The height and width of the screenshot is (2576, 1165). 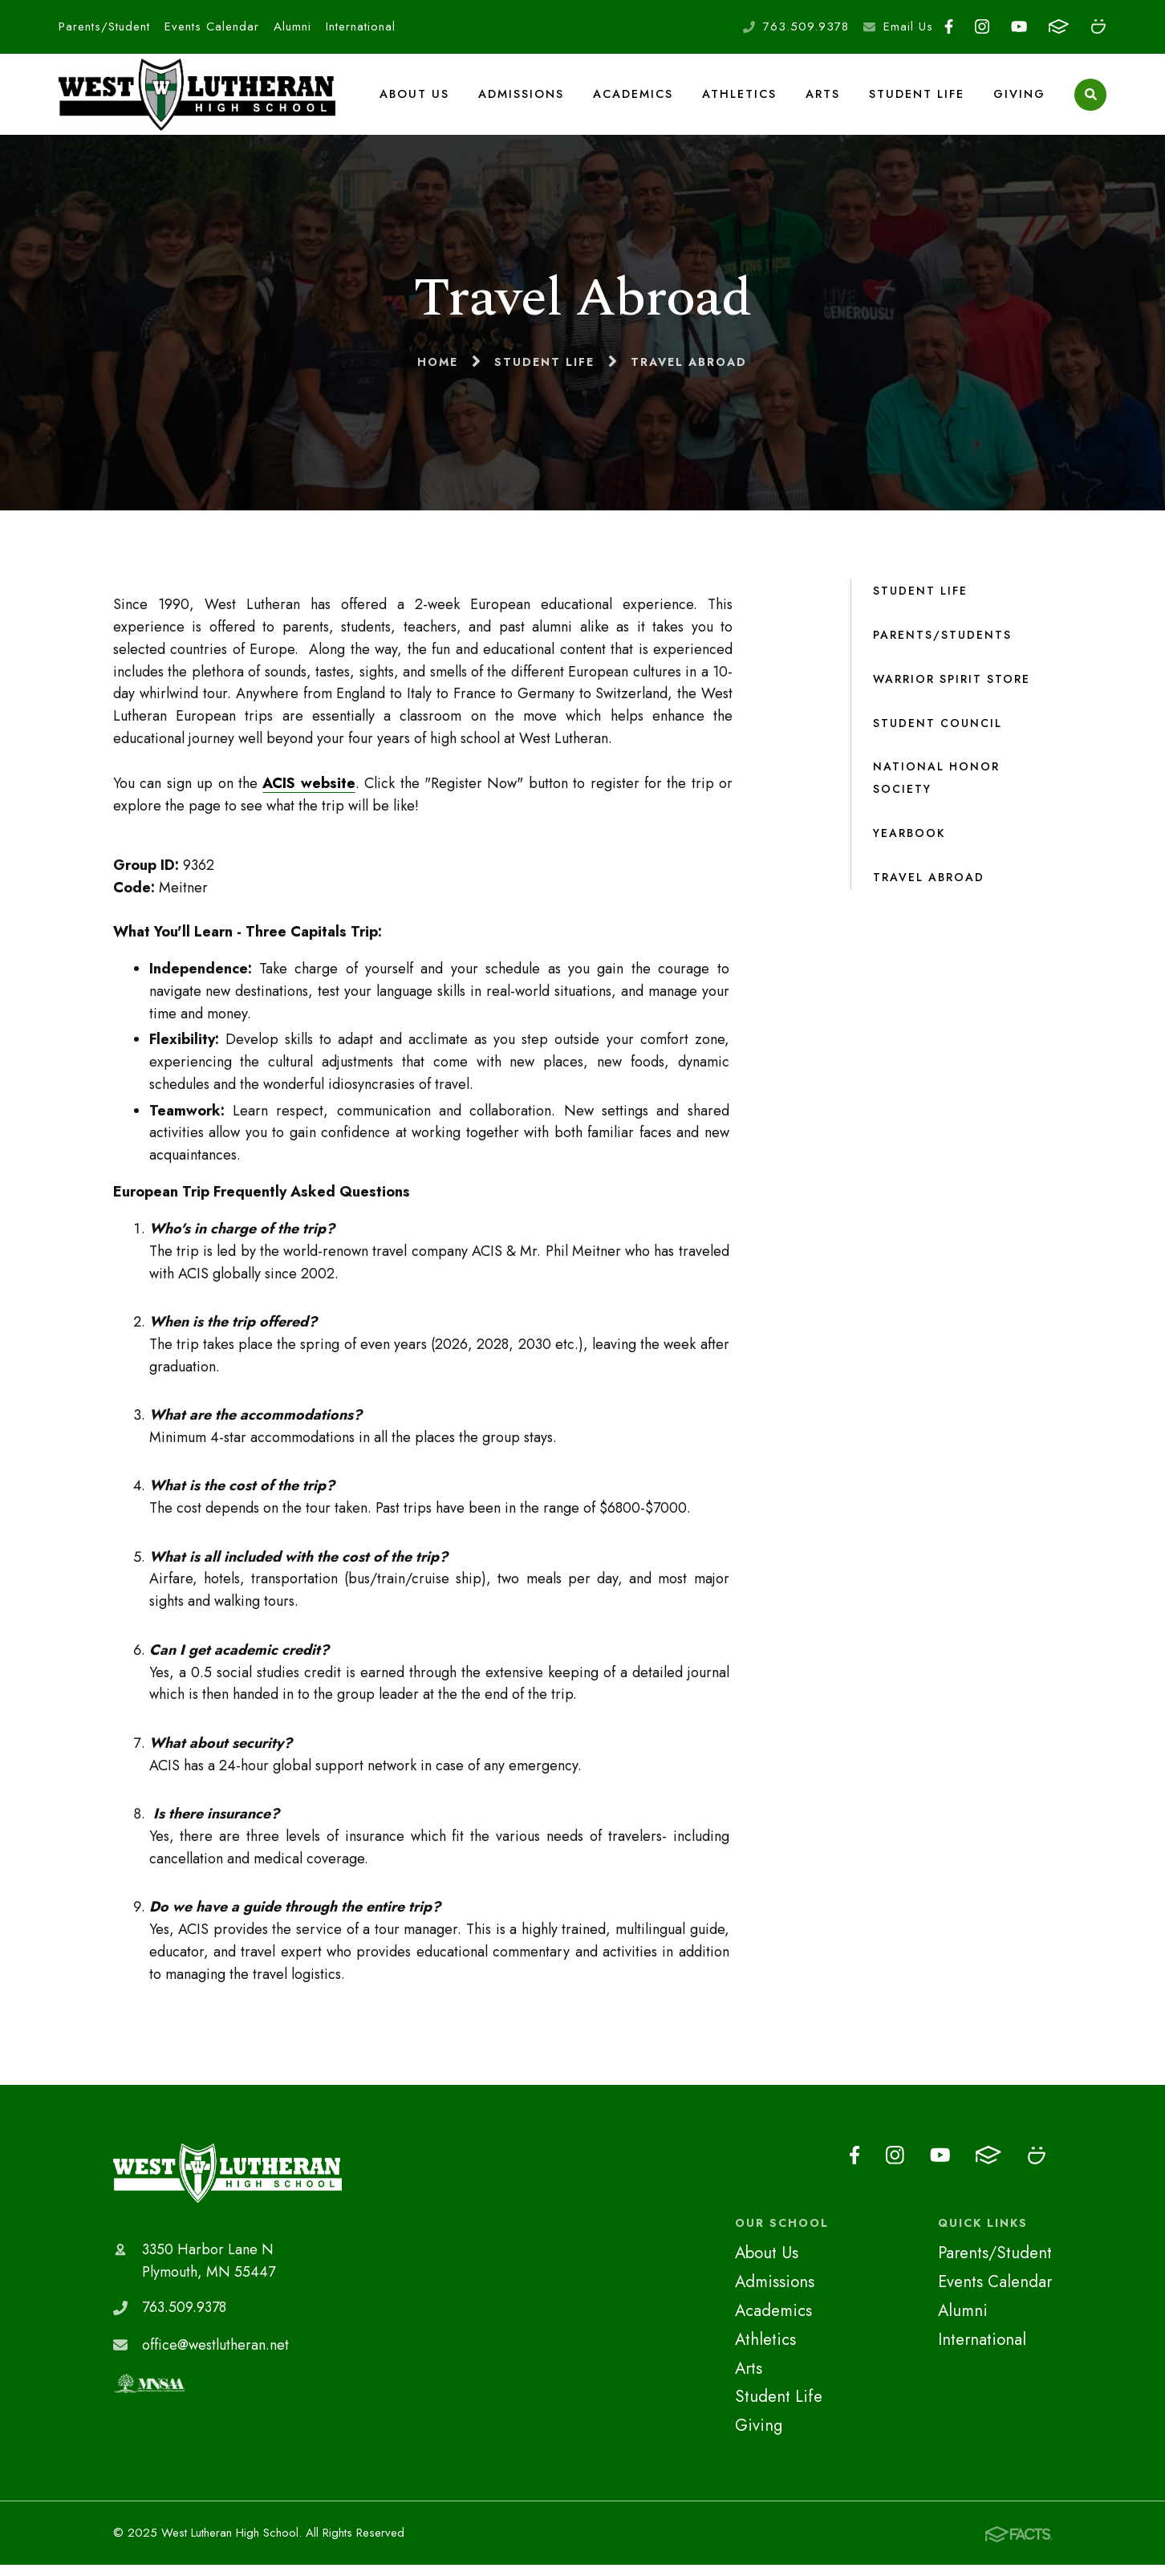 I want to click on Parents/Students, so click(x=942, y=646).